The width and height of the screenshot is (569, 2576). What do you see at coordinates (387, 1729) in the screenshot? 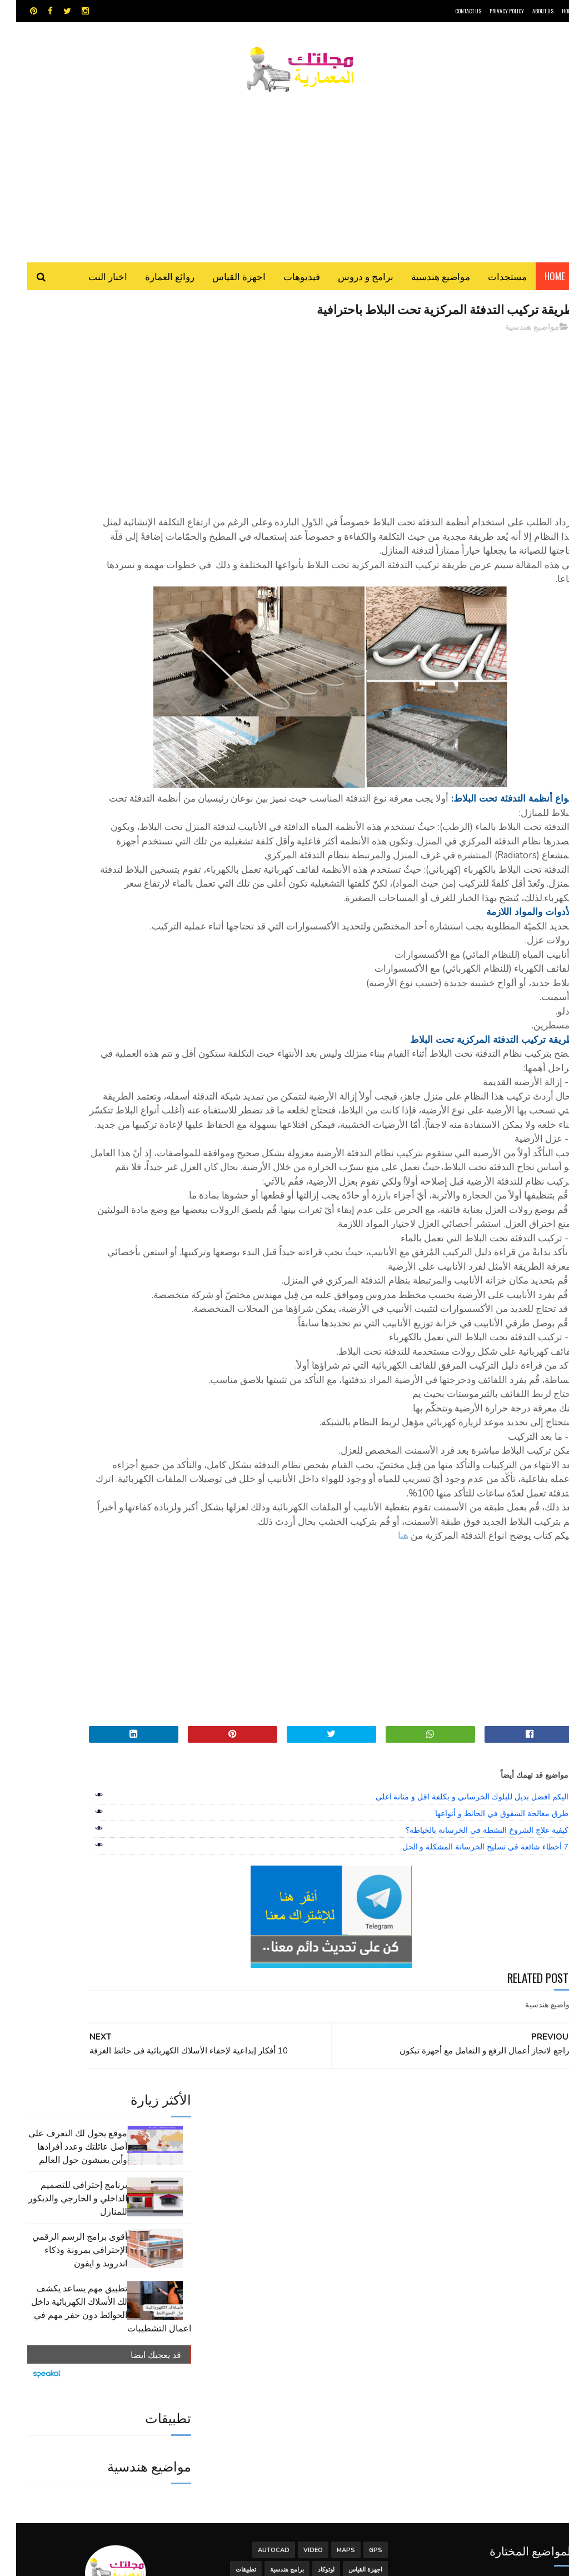
I see `هنا` at bounding box center [387, 1729].